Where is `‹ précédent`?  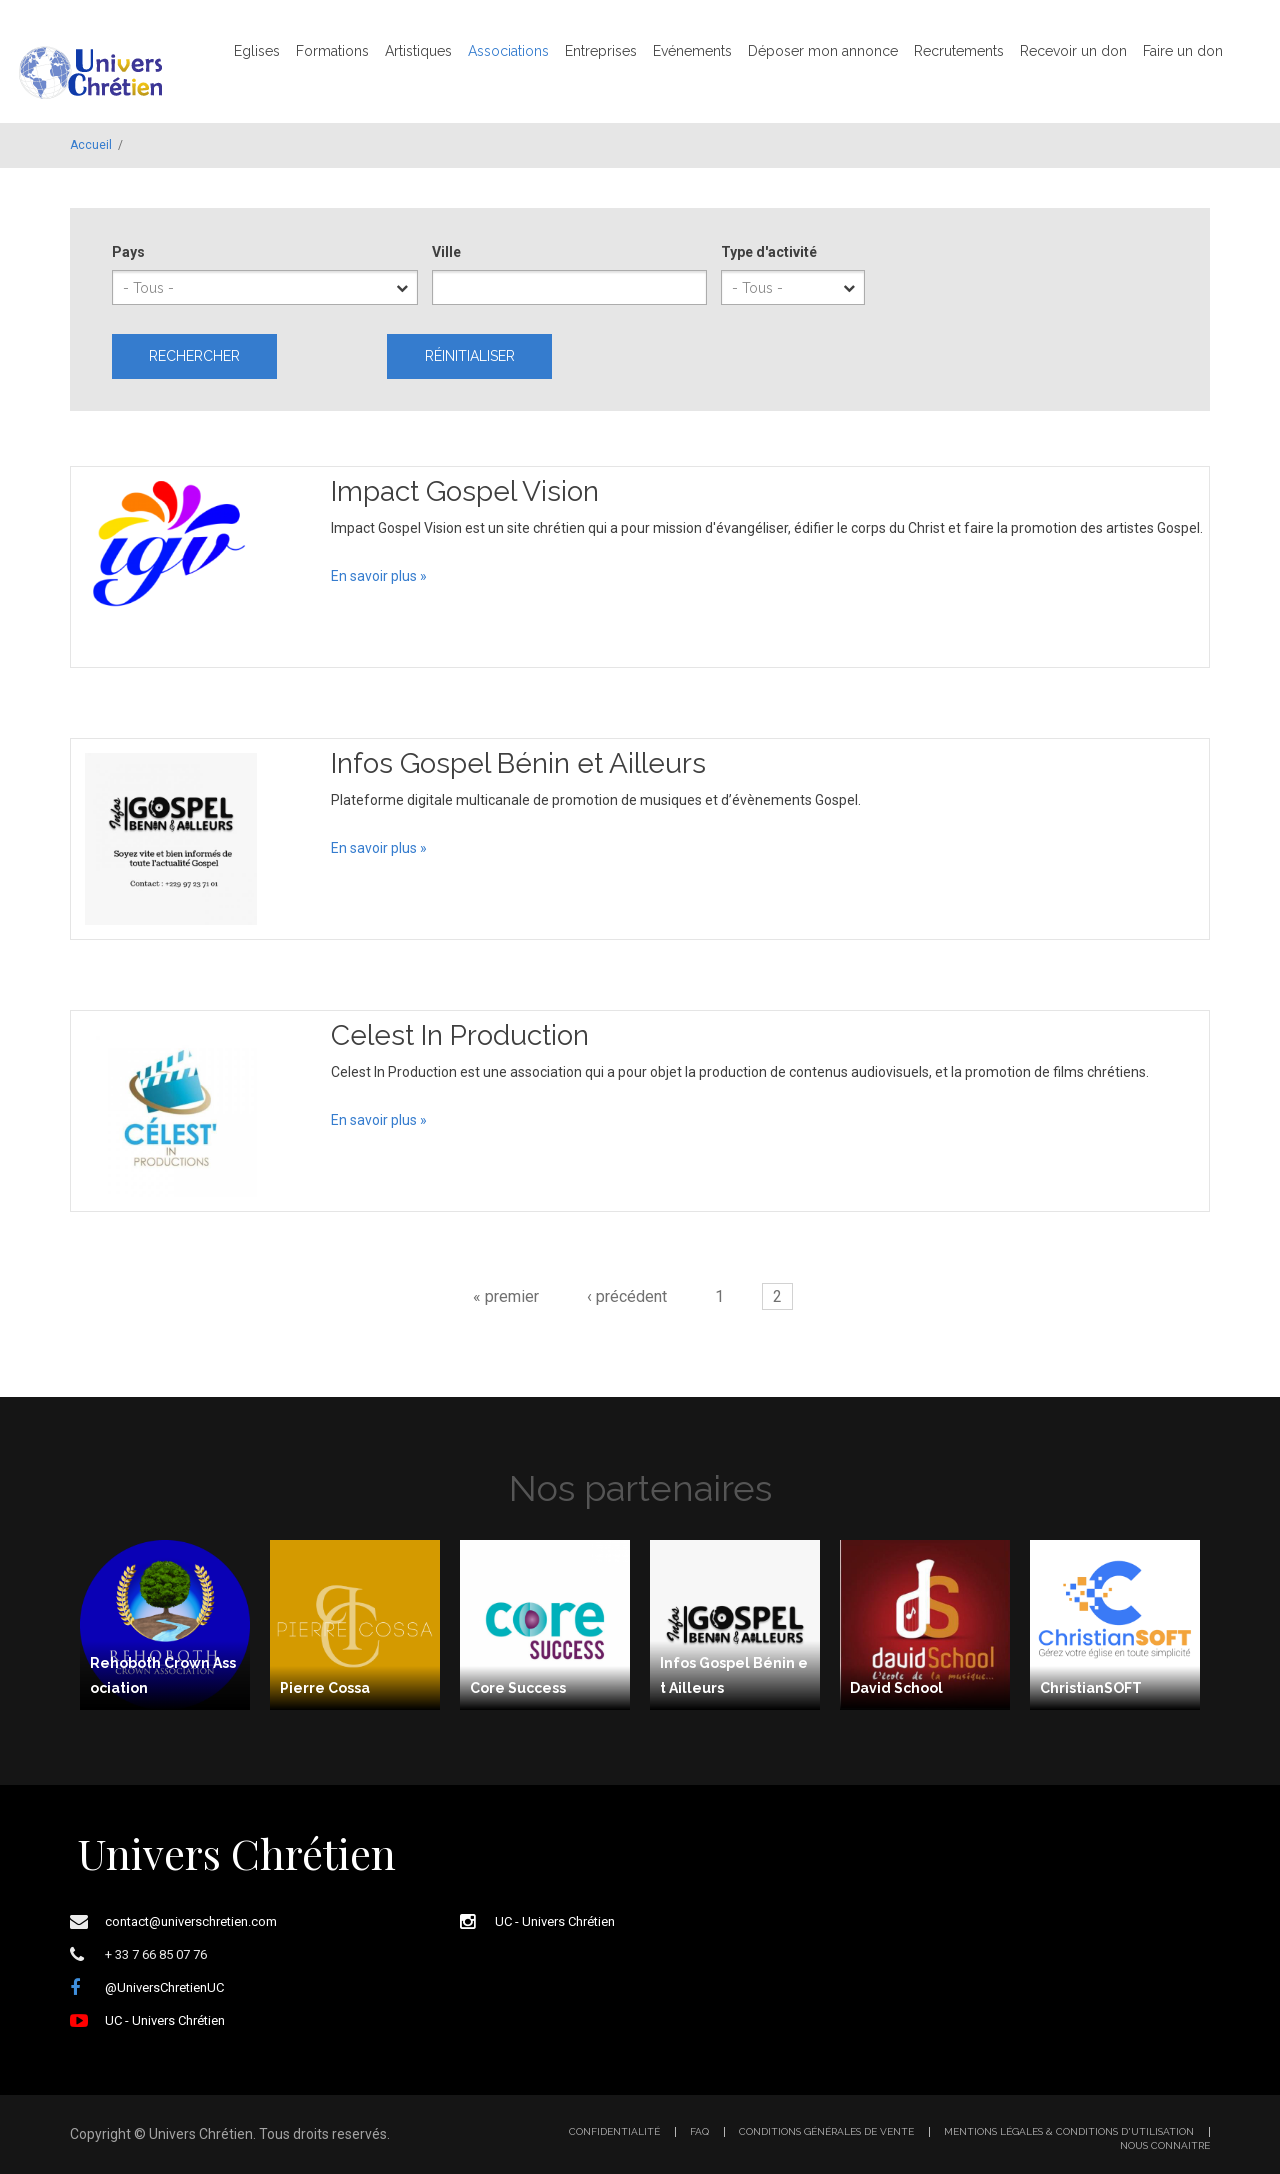 ‹ précédent is located at coordinates (627, 1296).